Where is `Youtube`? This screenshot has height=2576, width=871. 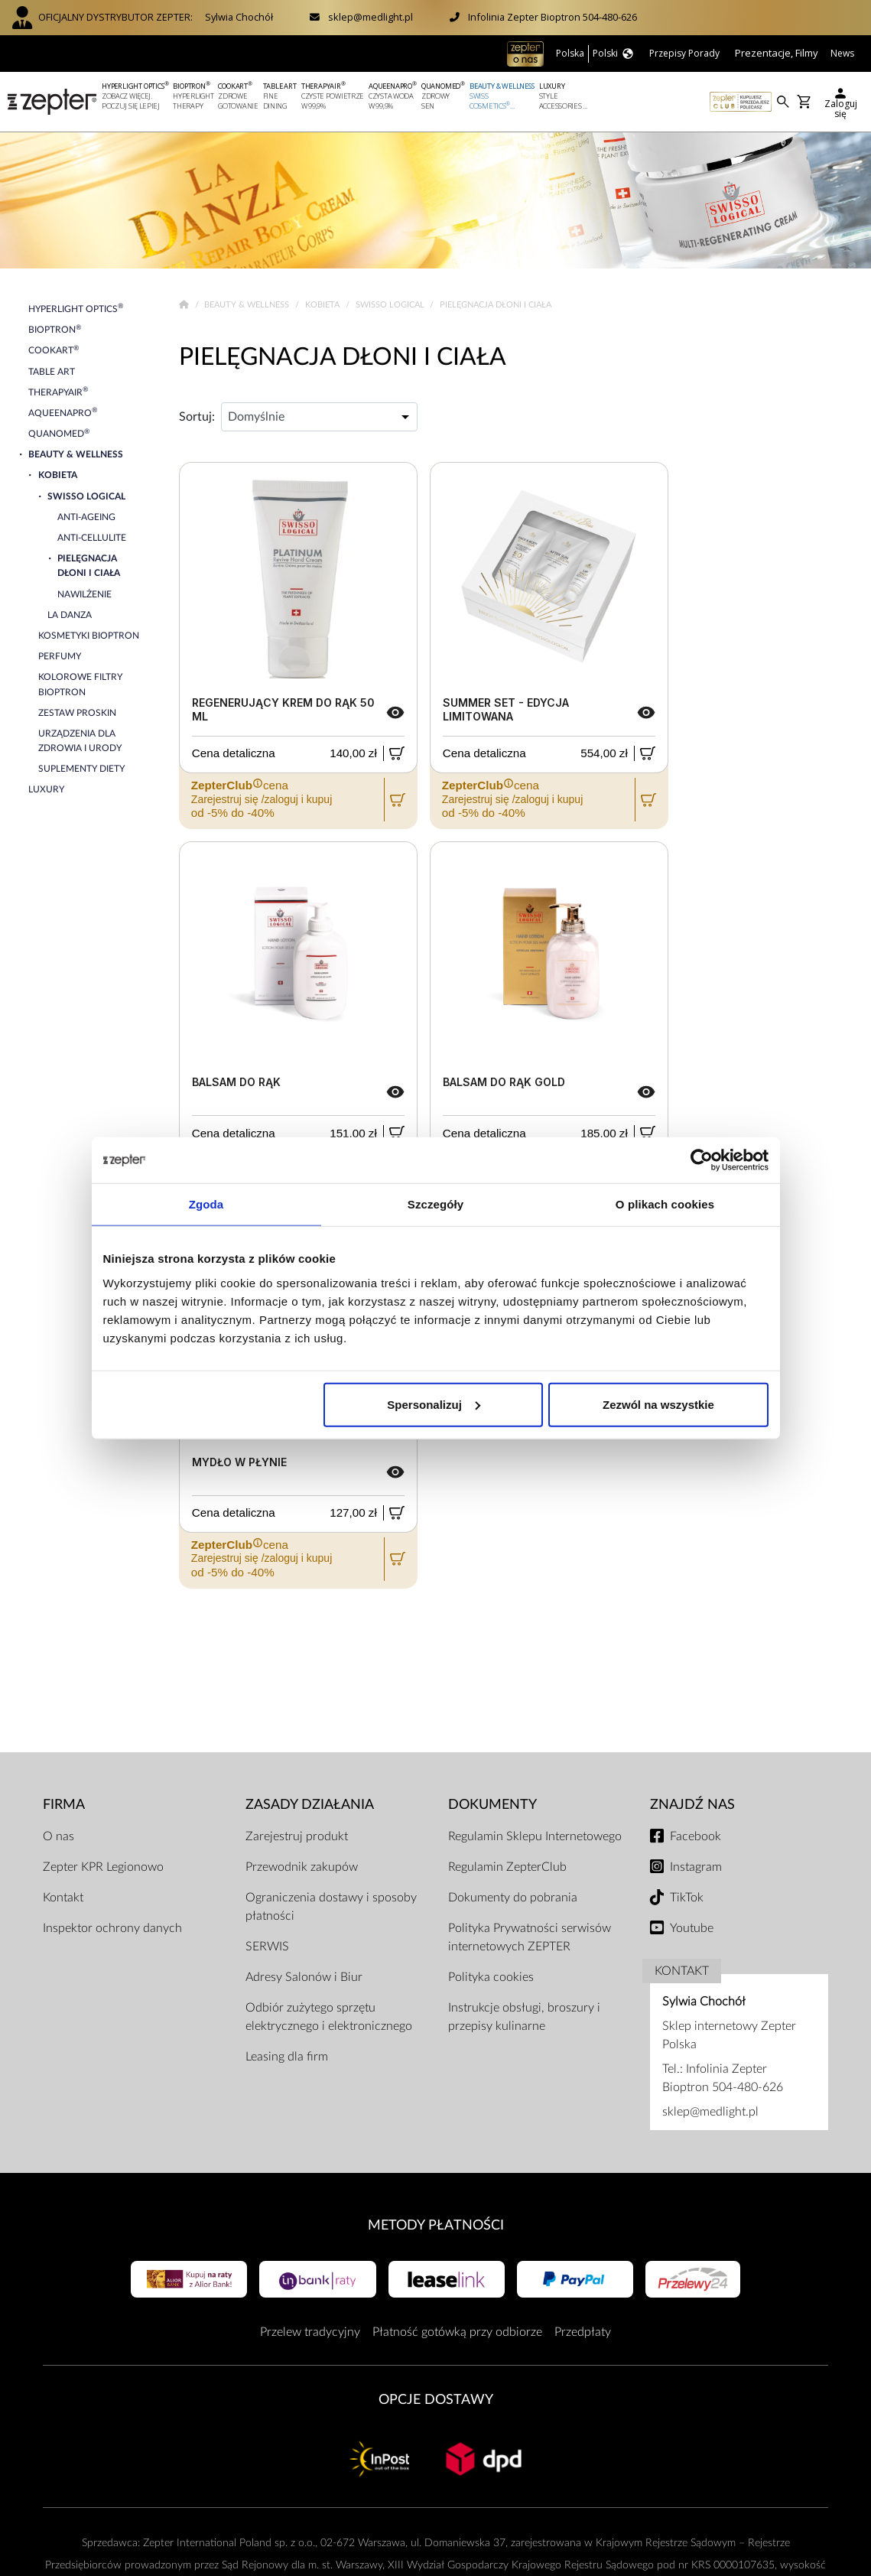
Youtube is located at coordinates (691, 1928).